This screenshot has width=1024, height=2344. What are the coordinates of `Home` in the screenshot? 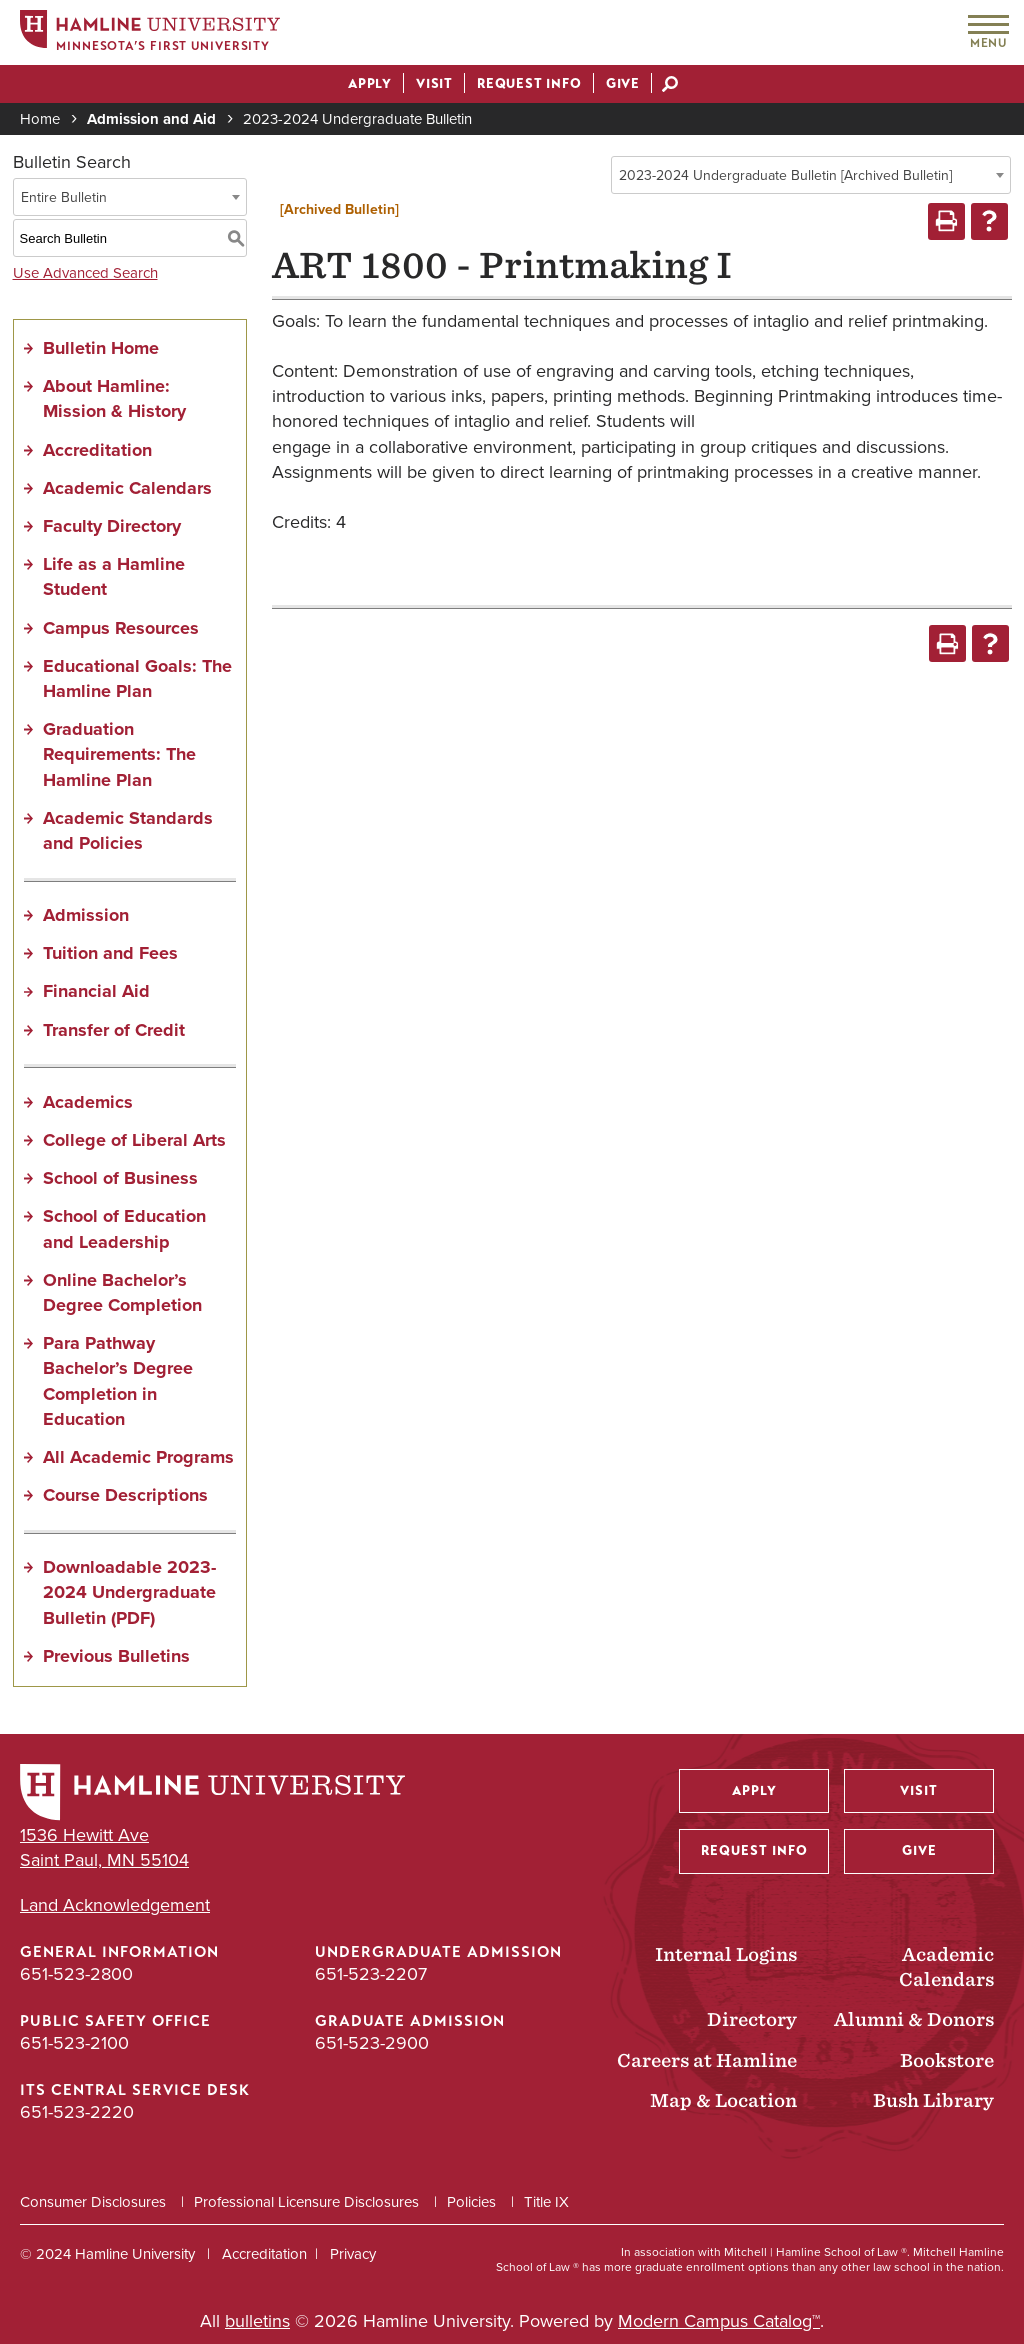 It's located at (40, 119).